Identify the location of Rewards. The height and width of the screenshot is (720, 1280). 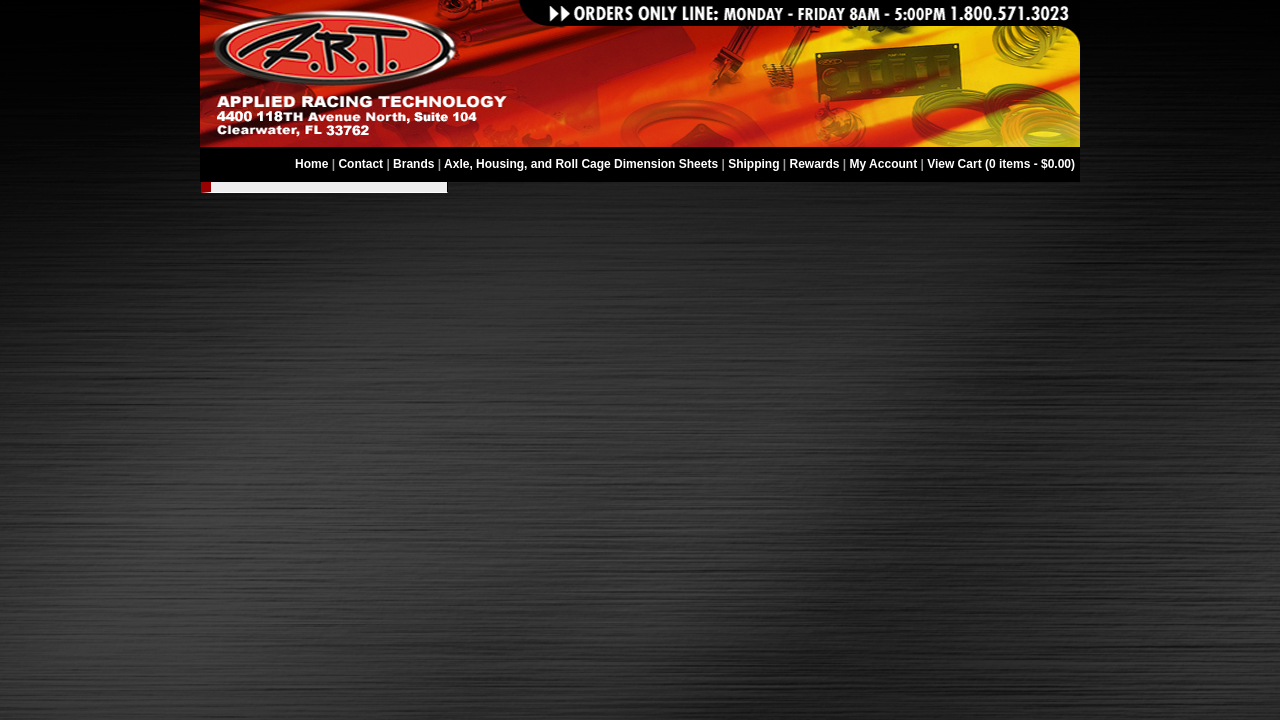
(815, 164).